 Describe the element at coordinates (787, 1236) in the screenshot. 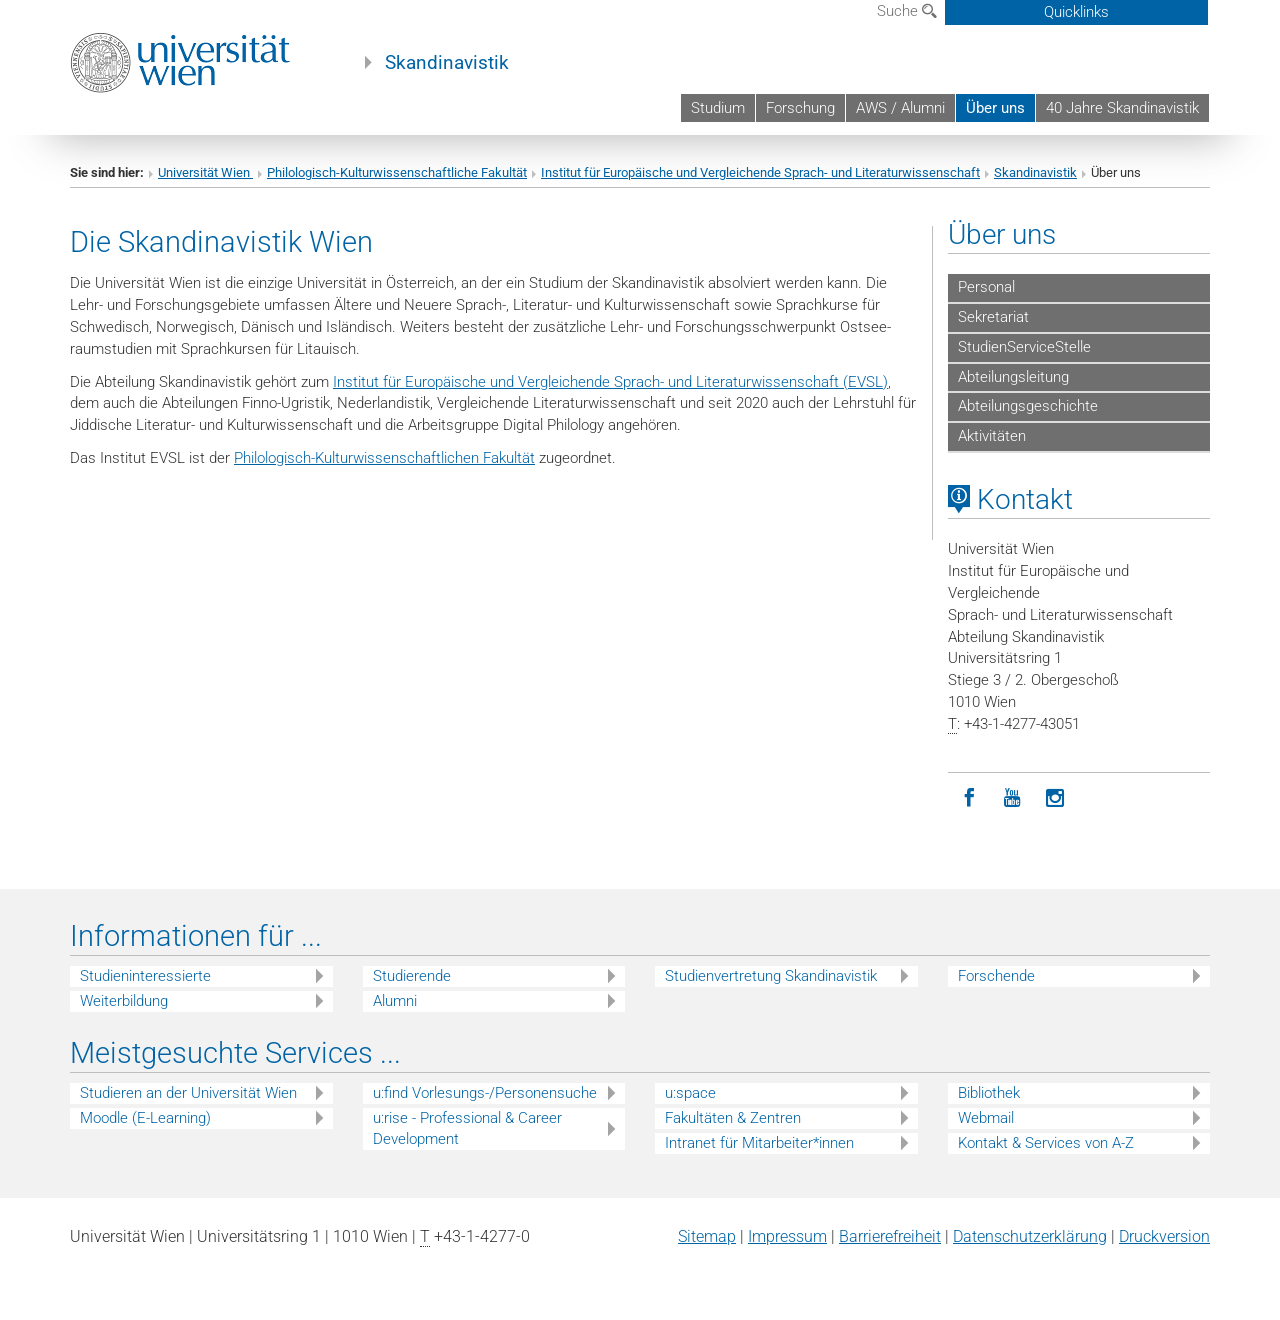

I see `Impressum` at that location.